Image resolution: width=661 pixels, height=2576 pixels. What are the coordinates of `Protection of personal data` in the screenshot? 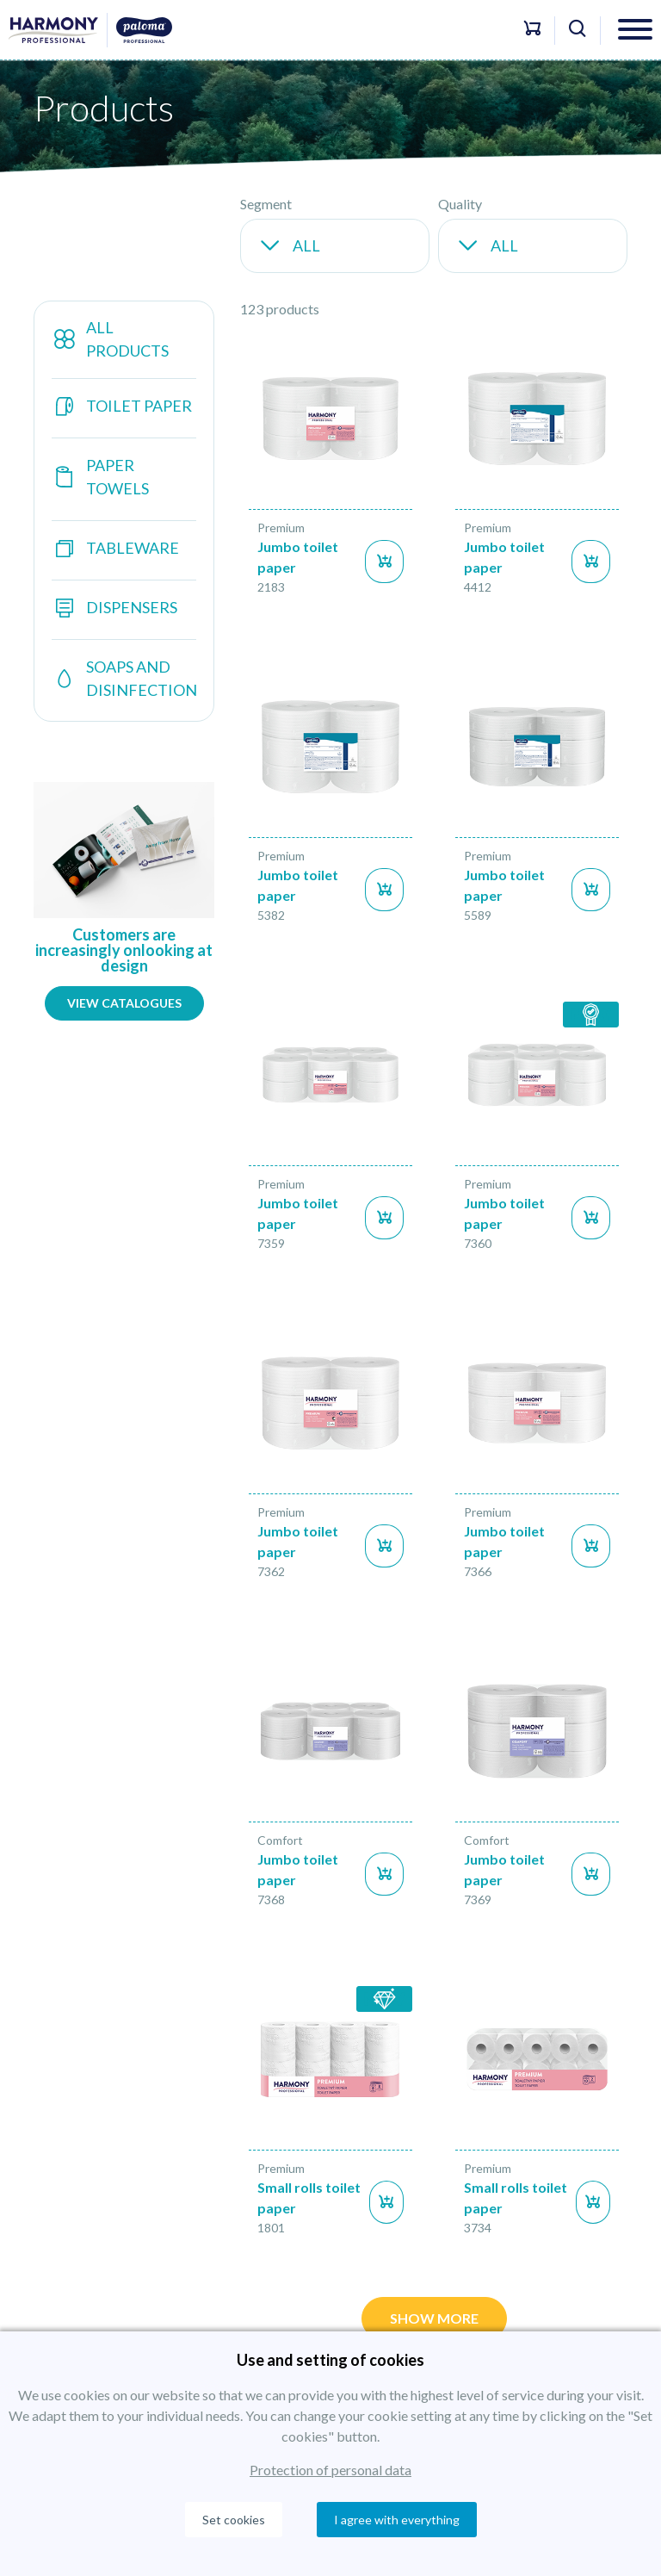 It's located at (330, 2469).